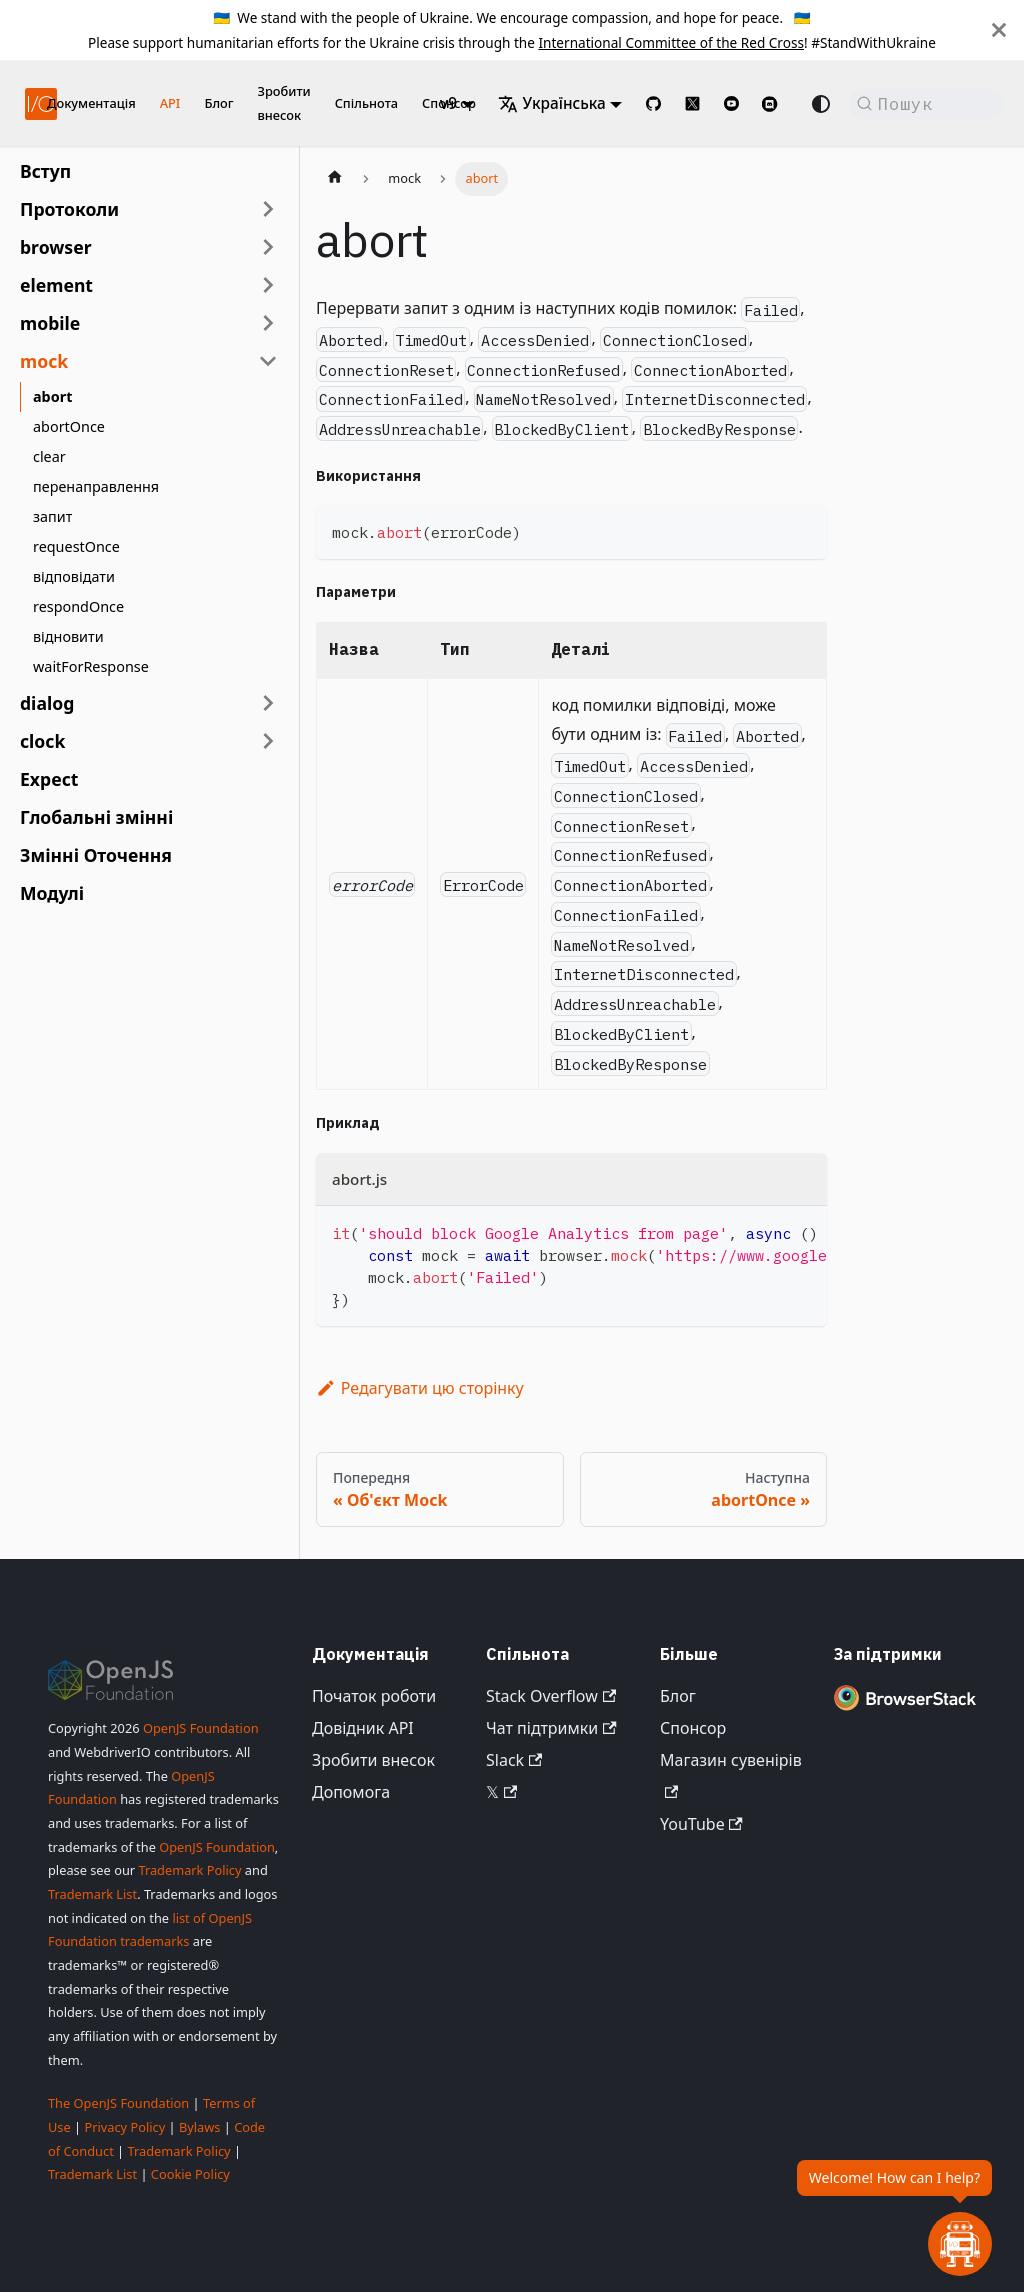 This screenshot has height=2292, width=1024. Describe the element at coordinates (448, 103) in the screenshot. I see `v9 [button]` at that location.